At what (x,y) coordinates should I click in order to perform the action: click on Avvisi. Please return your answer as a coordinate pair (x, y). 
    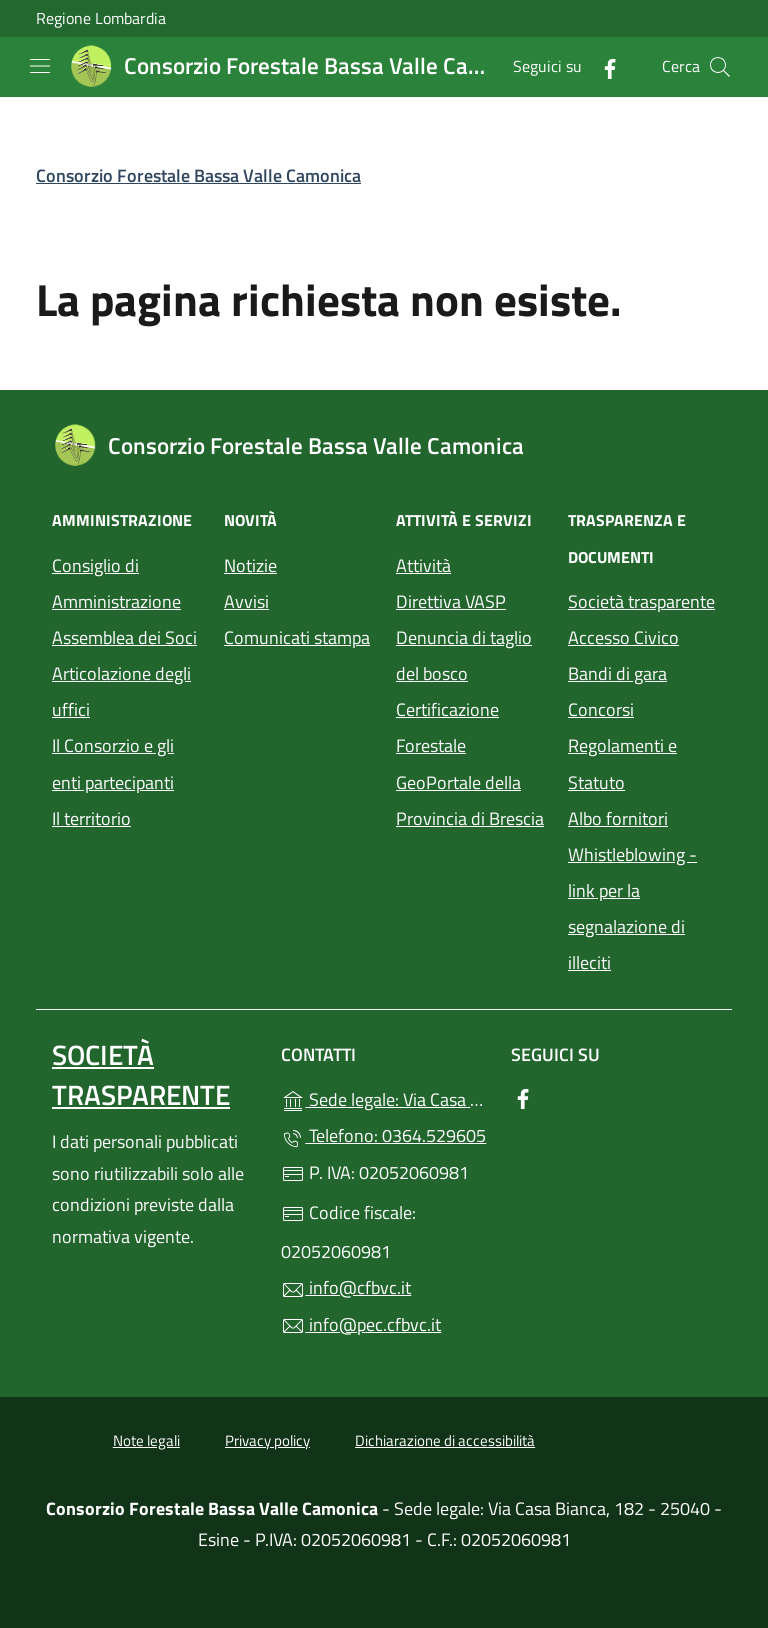
    Looking at the image, I should click on (246, 601).